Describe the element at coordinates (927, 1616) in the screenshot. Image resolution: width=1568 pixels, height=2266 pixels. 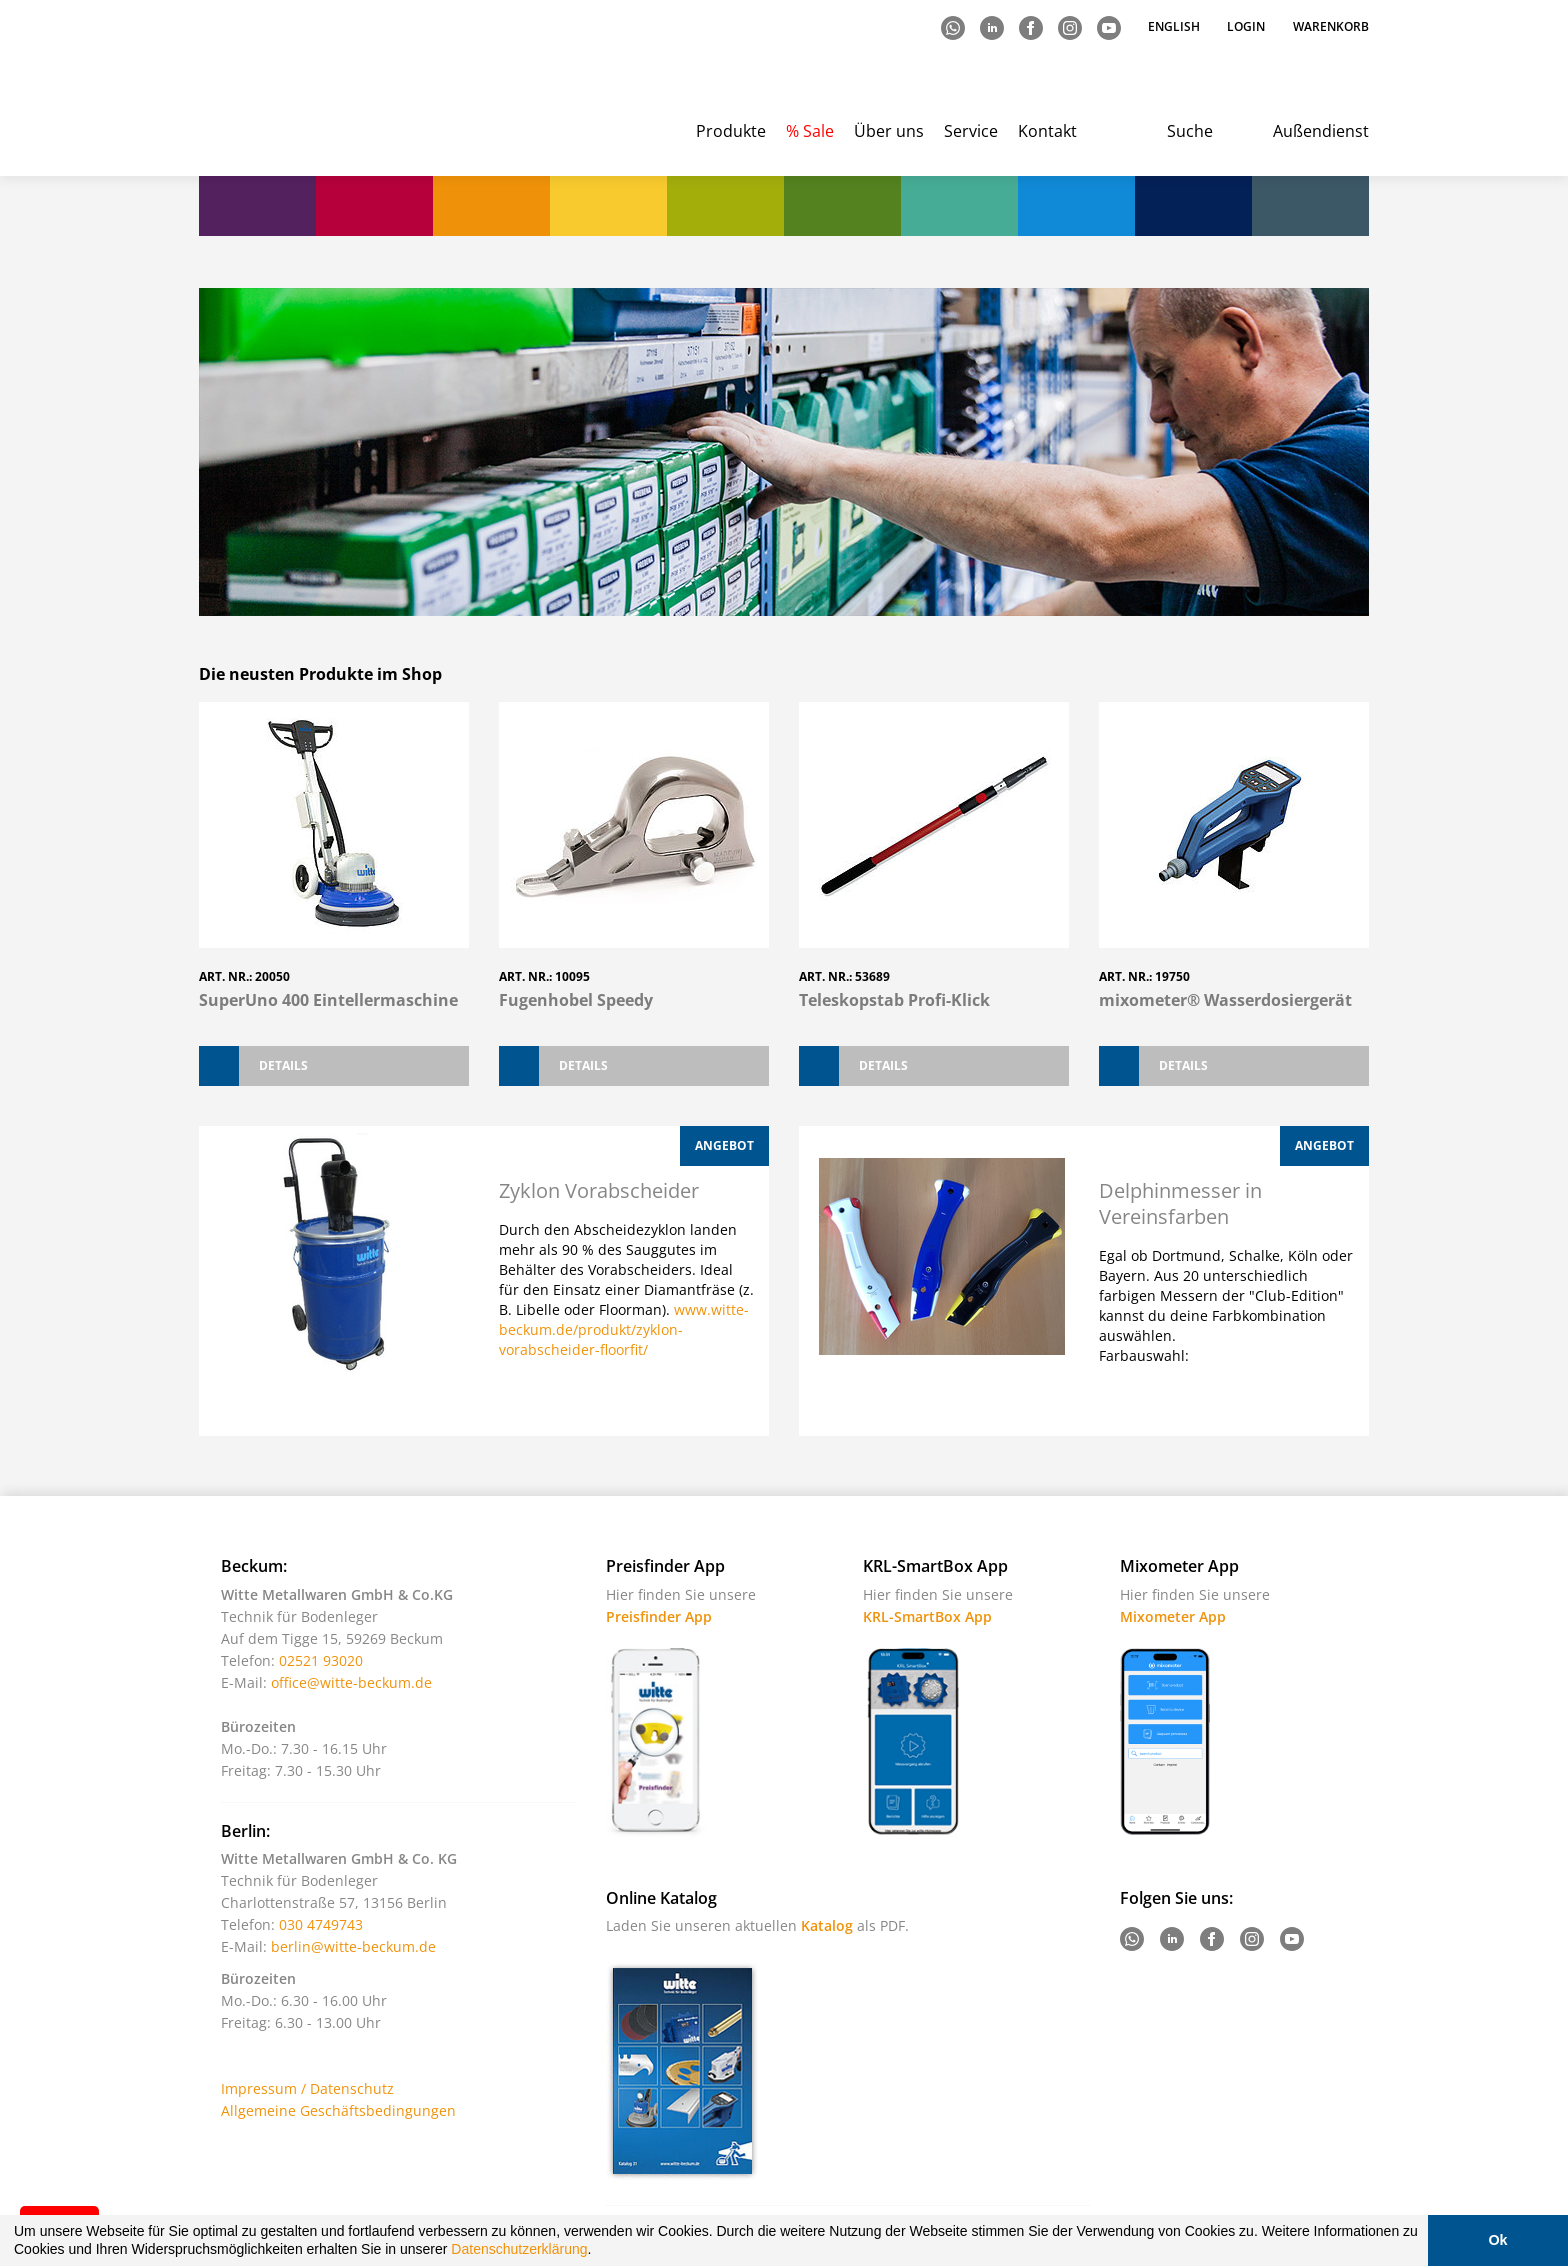
I see `KRL-SmartBox App` at that location.